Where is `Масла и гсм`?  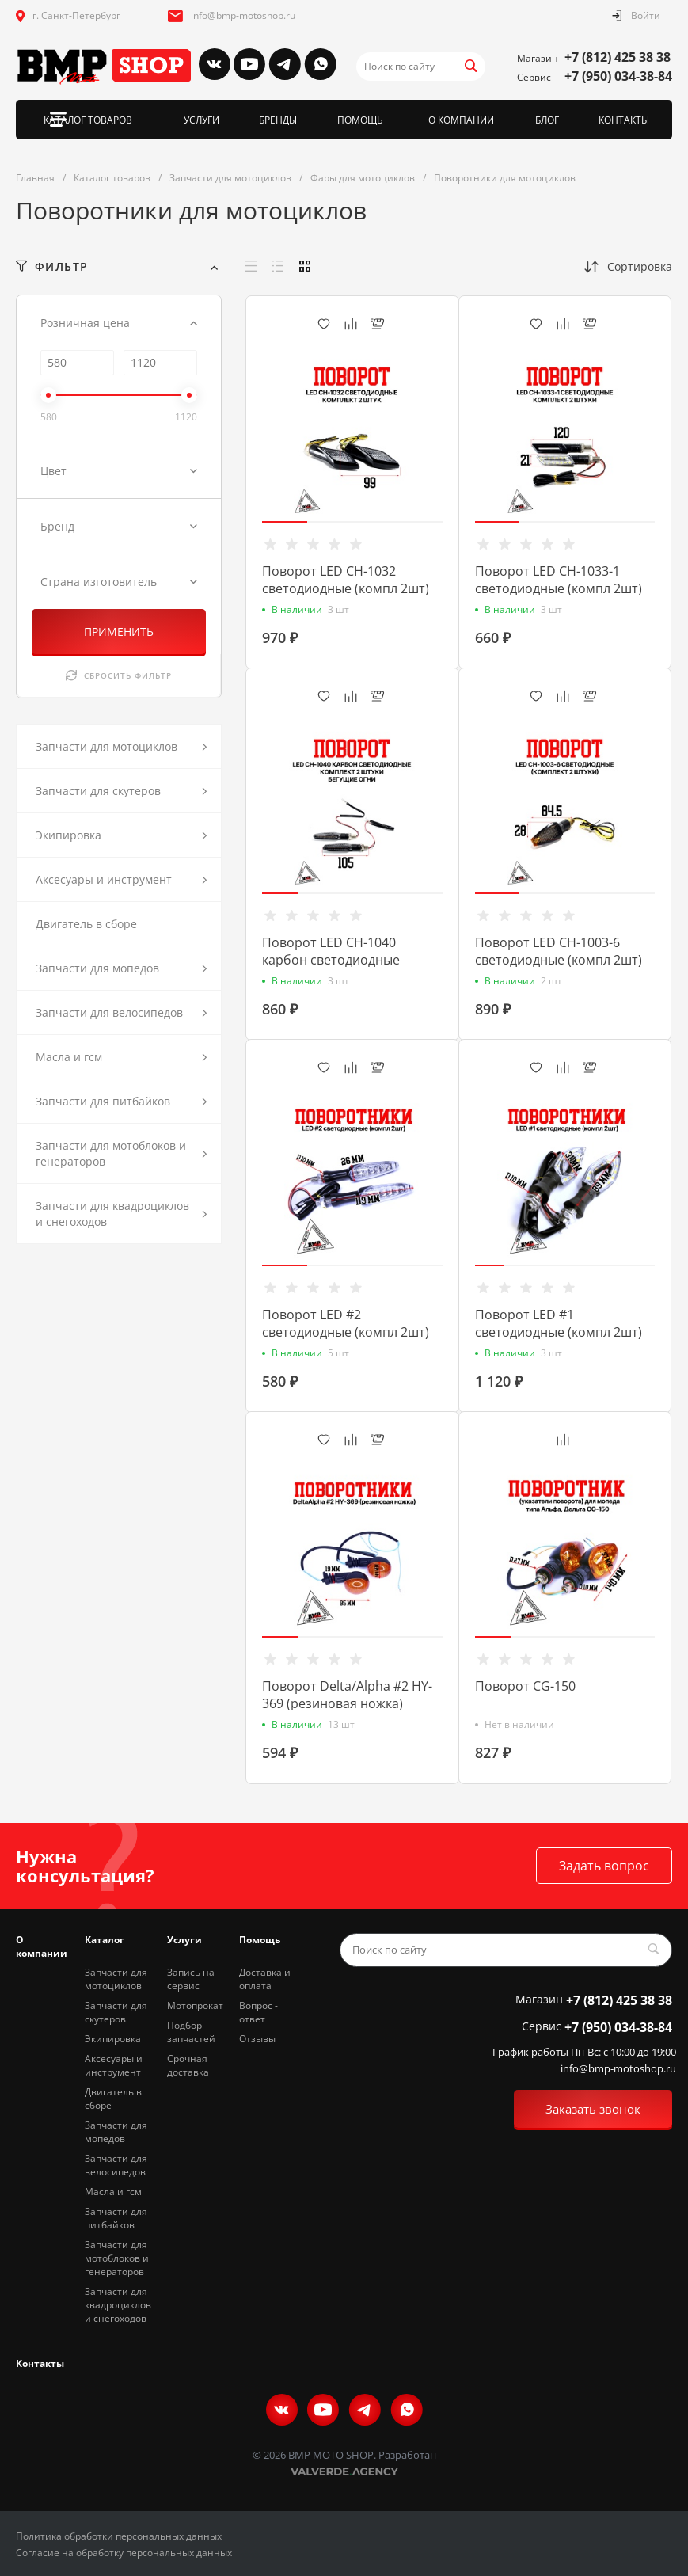 Масла и гсм is located at coordinates (113, 2191).